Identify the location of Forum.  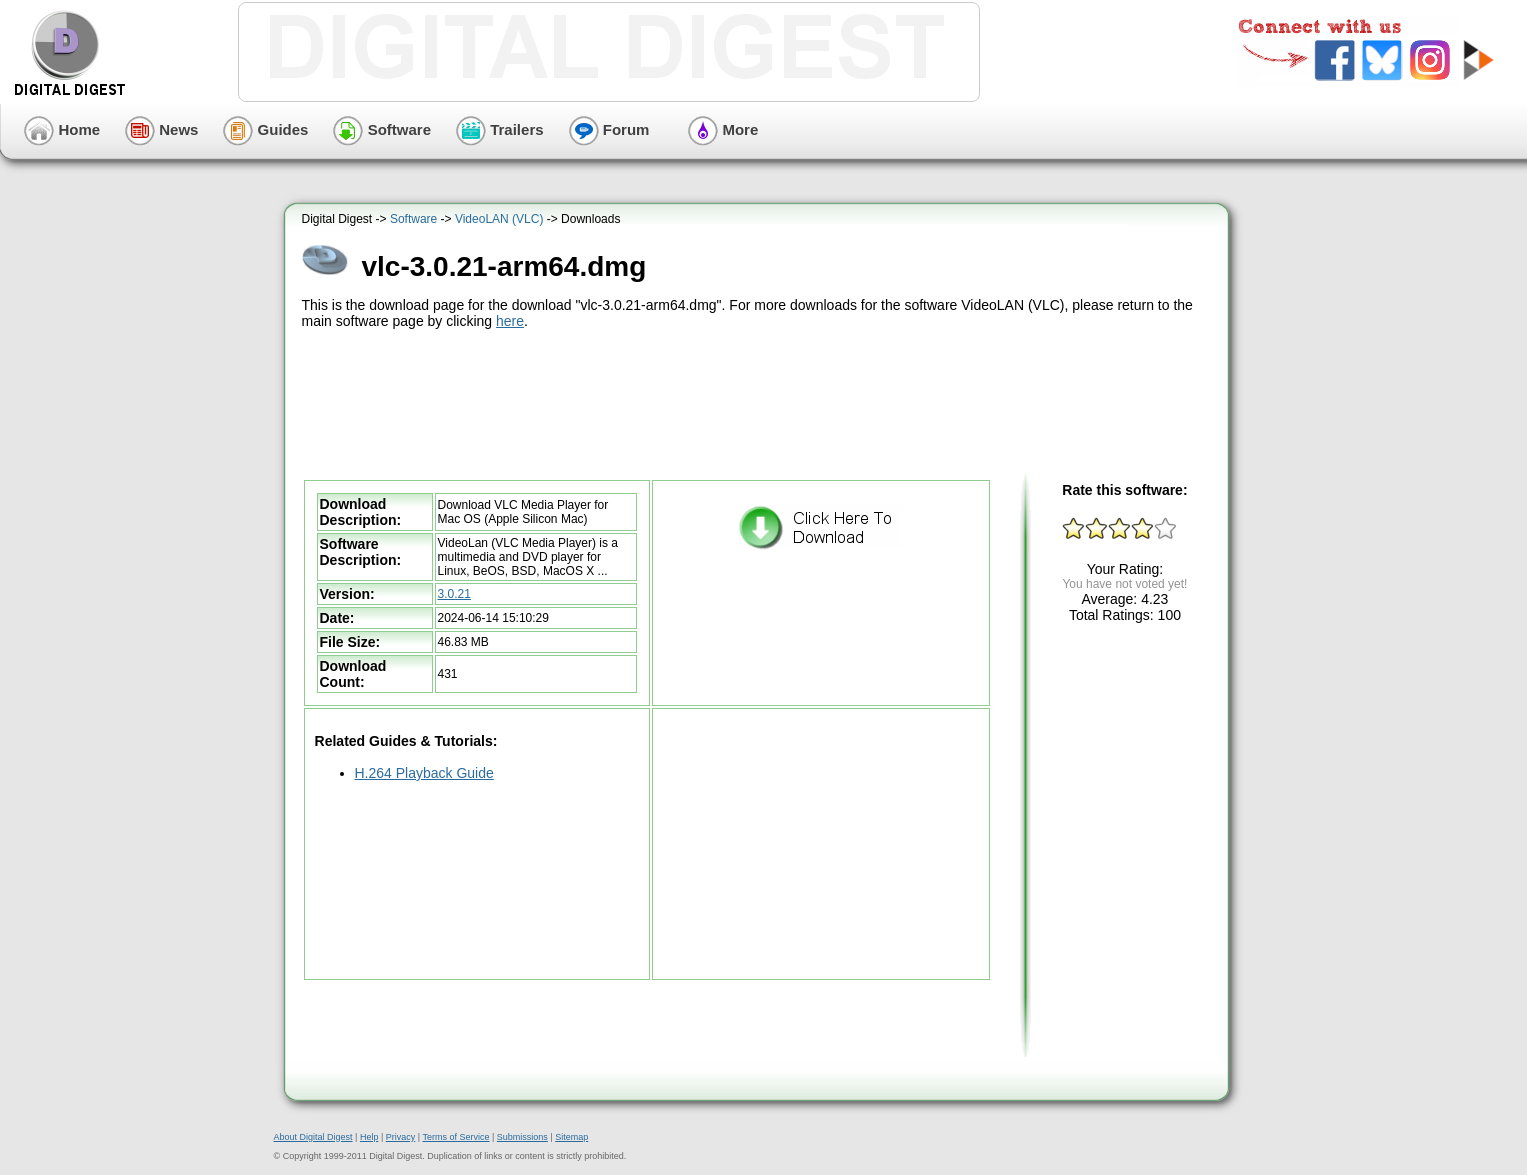
(609, 129).